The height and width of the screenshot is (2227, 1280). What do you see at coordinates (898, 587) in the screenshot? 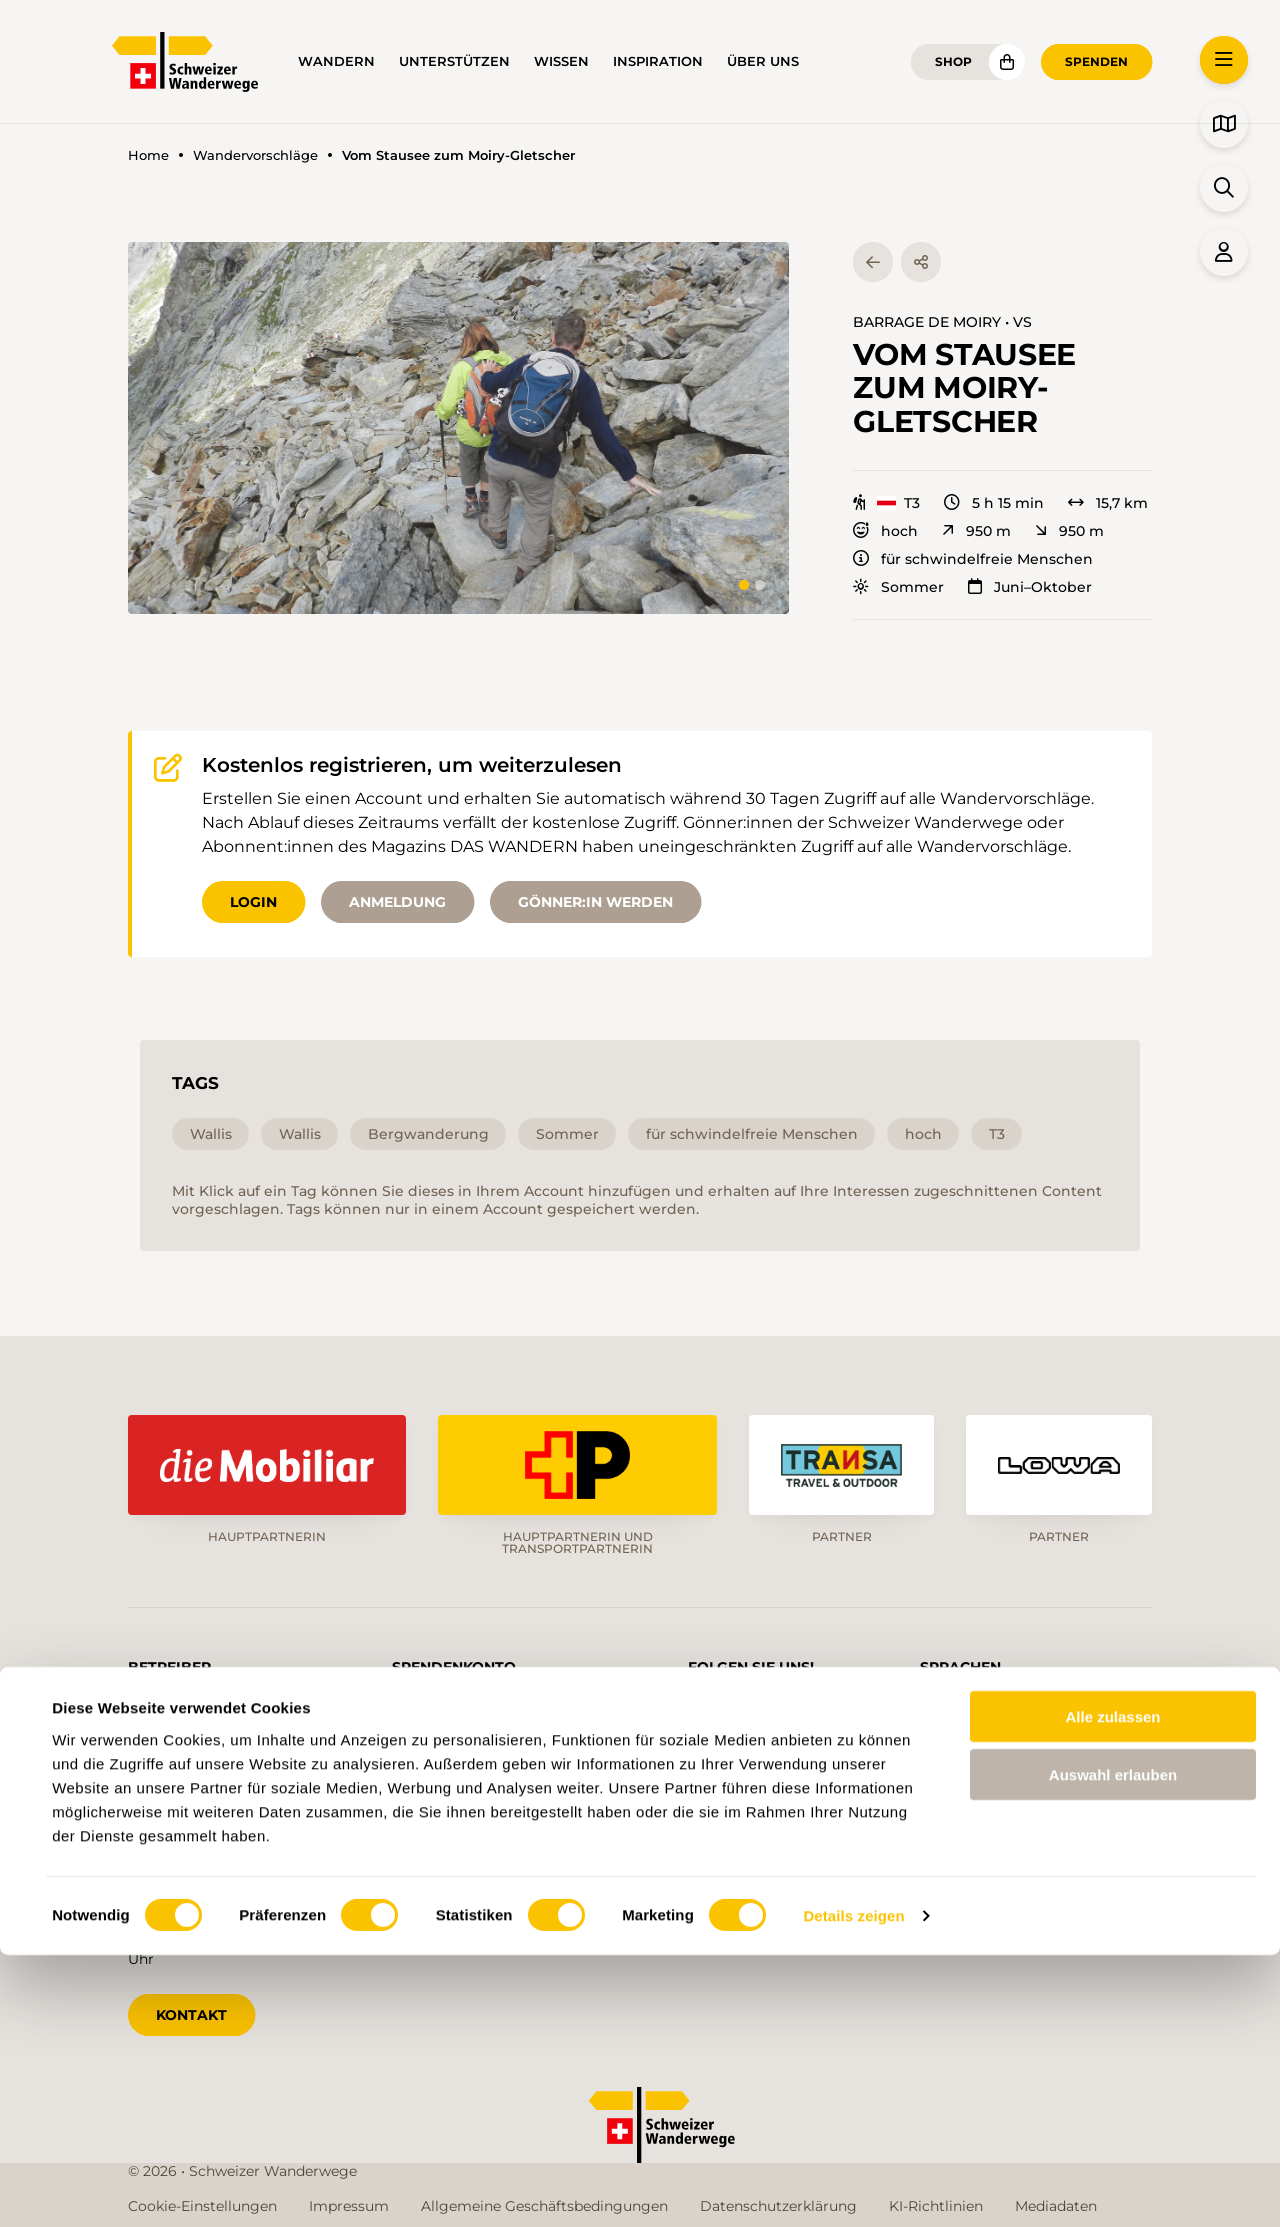
I see `Sommer` at bounding box center [898, 587].